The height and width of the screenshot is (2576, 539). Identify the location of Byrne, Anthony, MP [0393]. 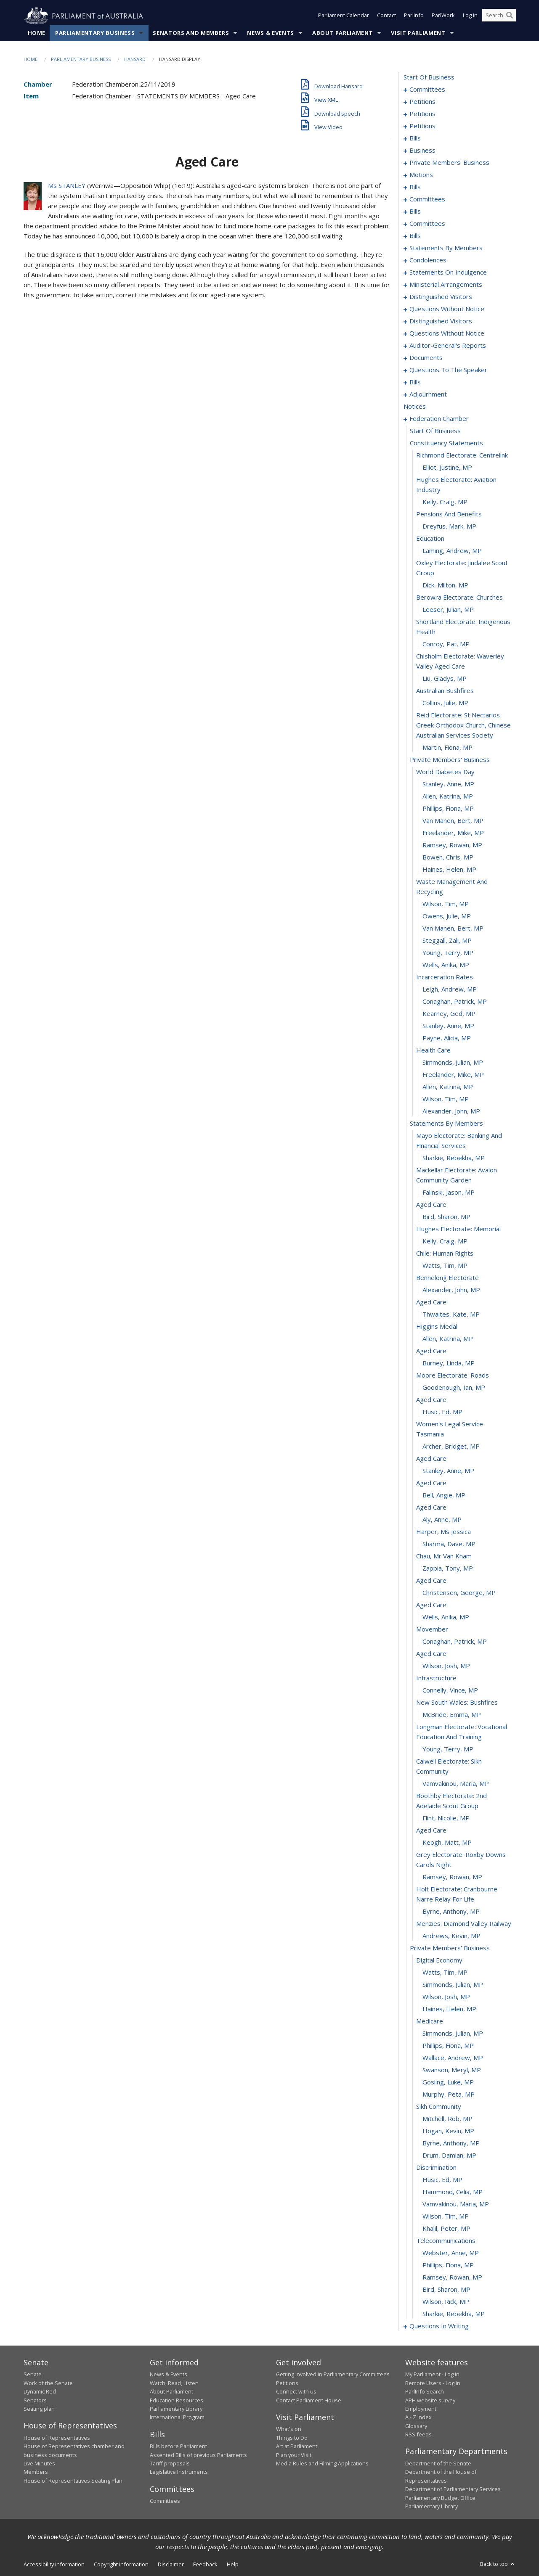
(451, 1911).